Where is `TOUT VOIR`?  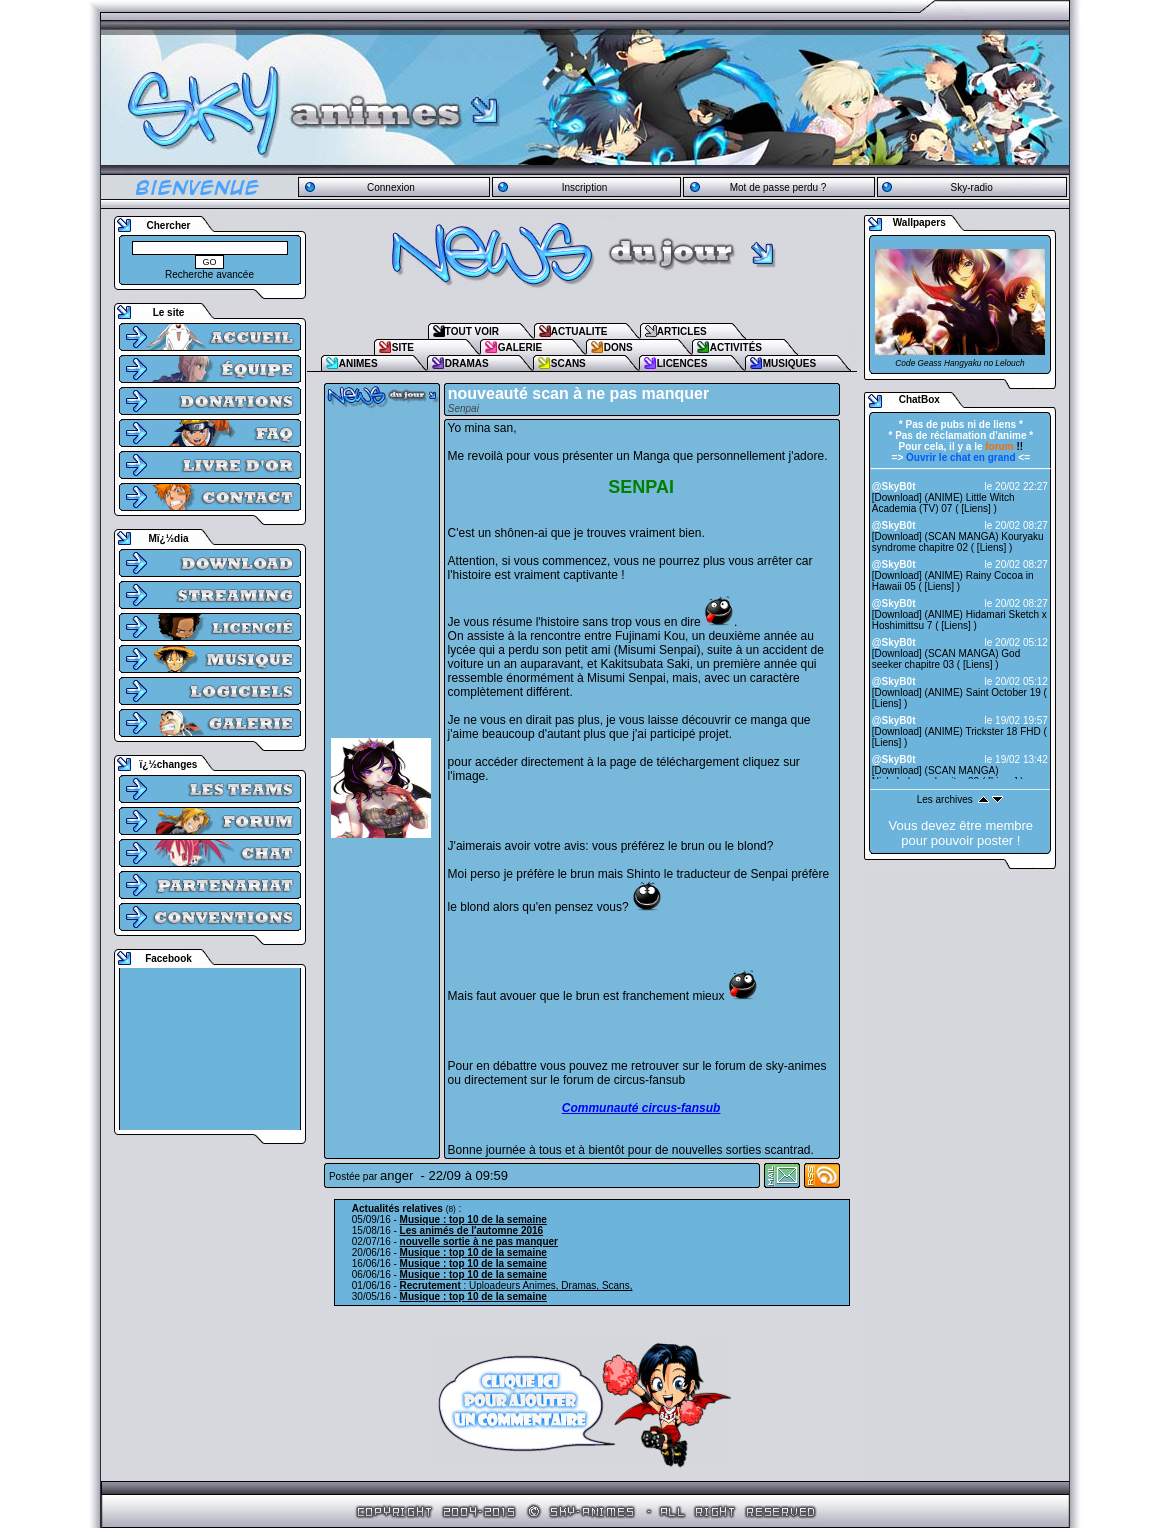 TOUT VOIR is located at coordinates (472, 331).